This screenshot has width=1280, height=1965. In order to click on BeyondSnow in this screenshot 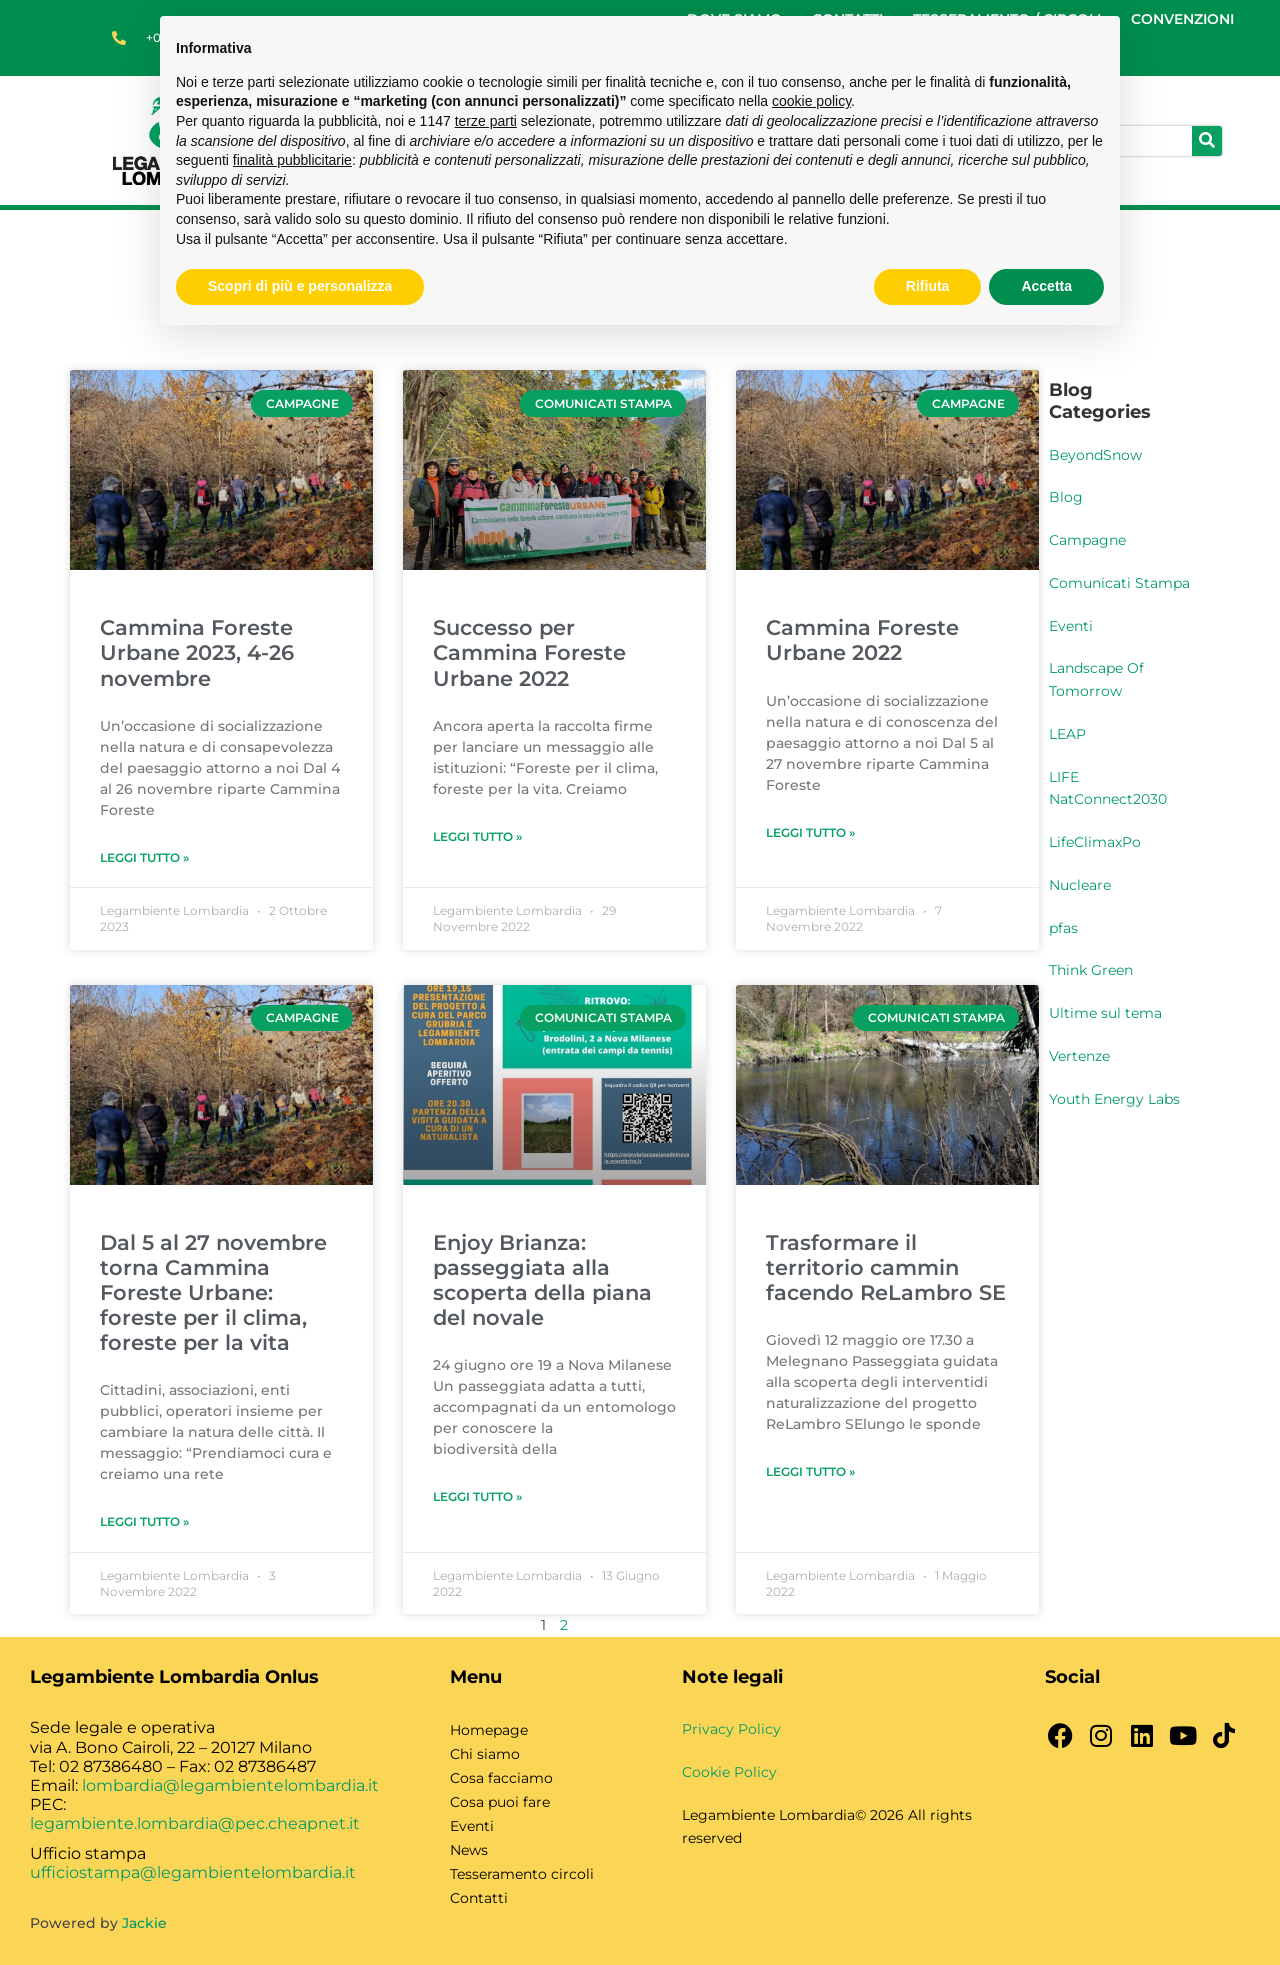, I will do `click(1095, 455)`.